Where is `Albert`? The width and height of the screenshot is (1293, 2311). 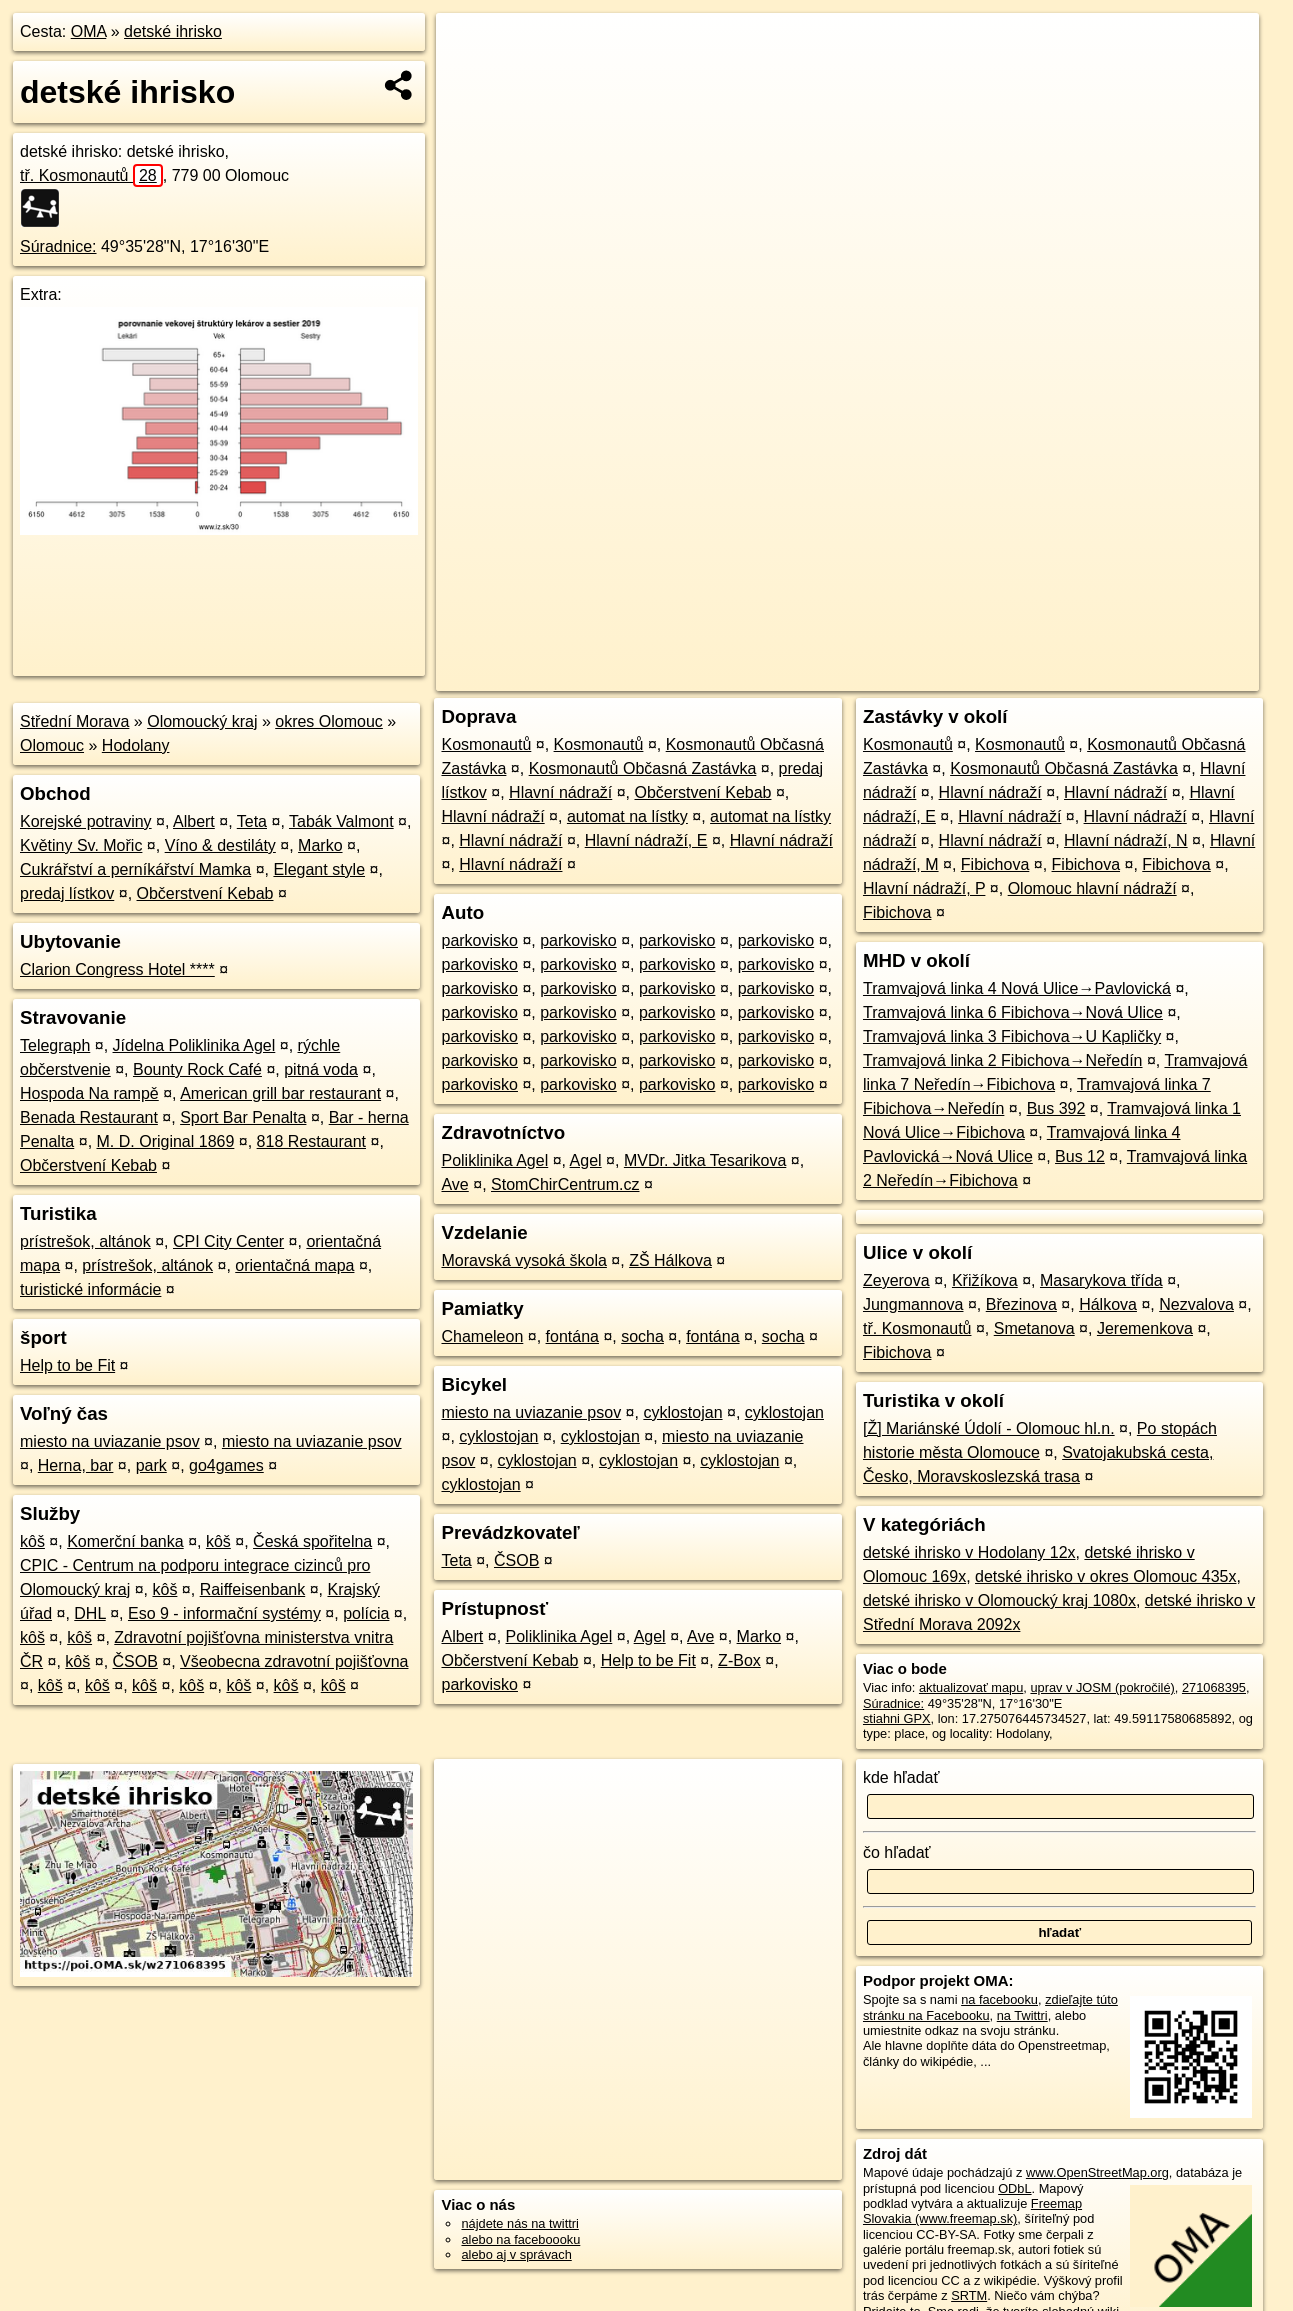 Albert is located at coordinates (194, 821).